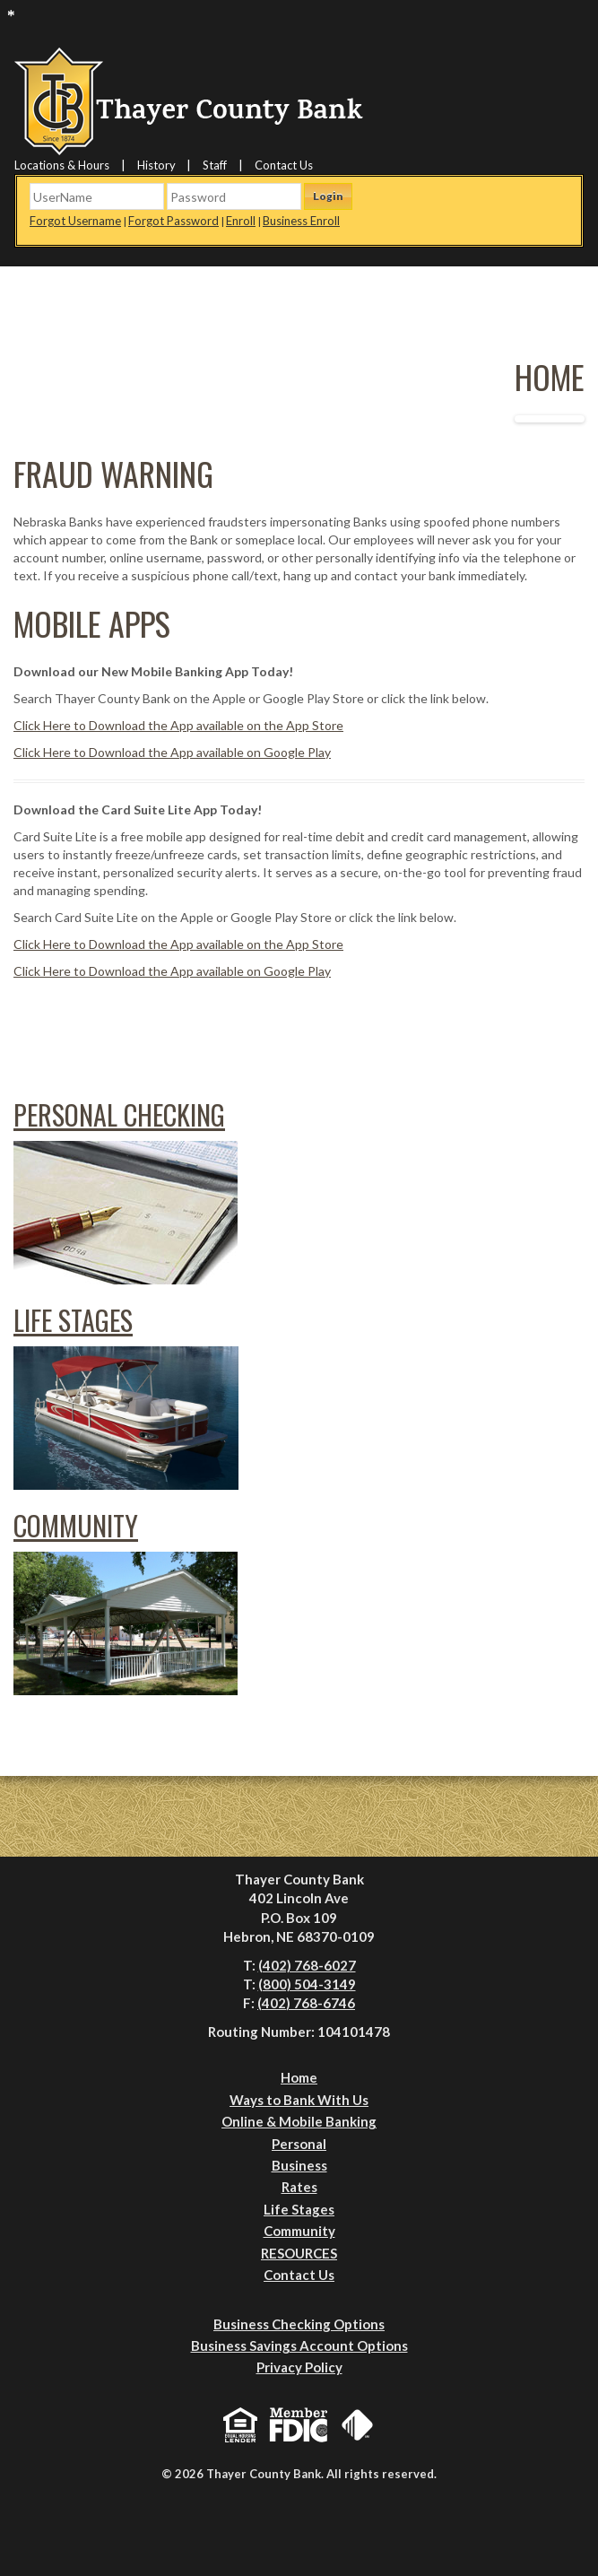  What do you see at coordinates (75, 220) in the screenshot?
I see `Forgot Username` at bounding box center [75, 220].